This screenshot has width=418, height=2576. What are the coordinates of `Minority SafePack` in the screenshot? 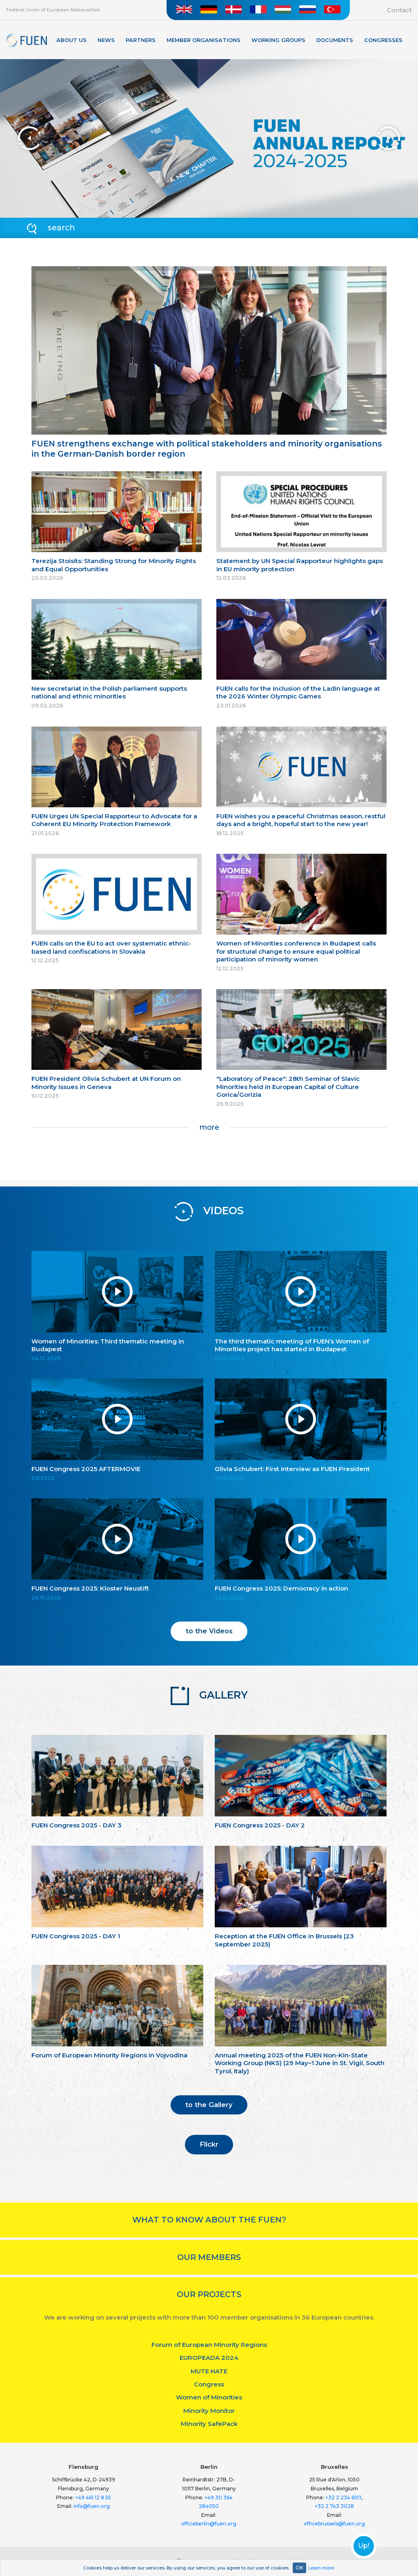 It's located at (209, 2424).